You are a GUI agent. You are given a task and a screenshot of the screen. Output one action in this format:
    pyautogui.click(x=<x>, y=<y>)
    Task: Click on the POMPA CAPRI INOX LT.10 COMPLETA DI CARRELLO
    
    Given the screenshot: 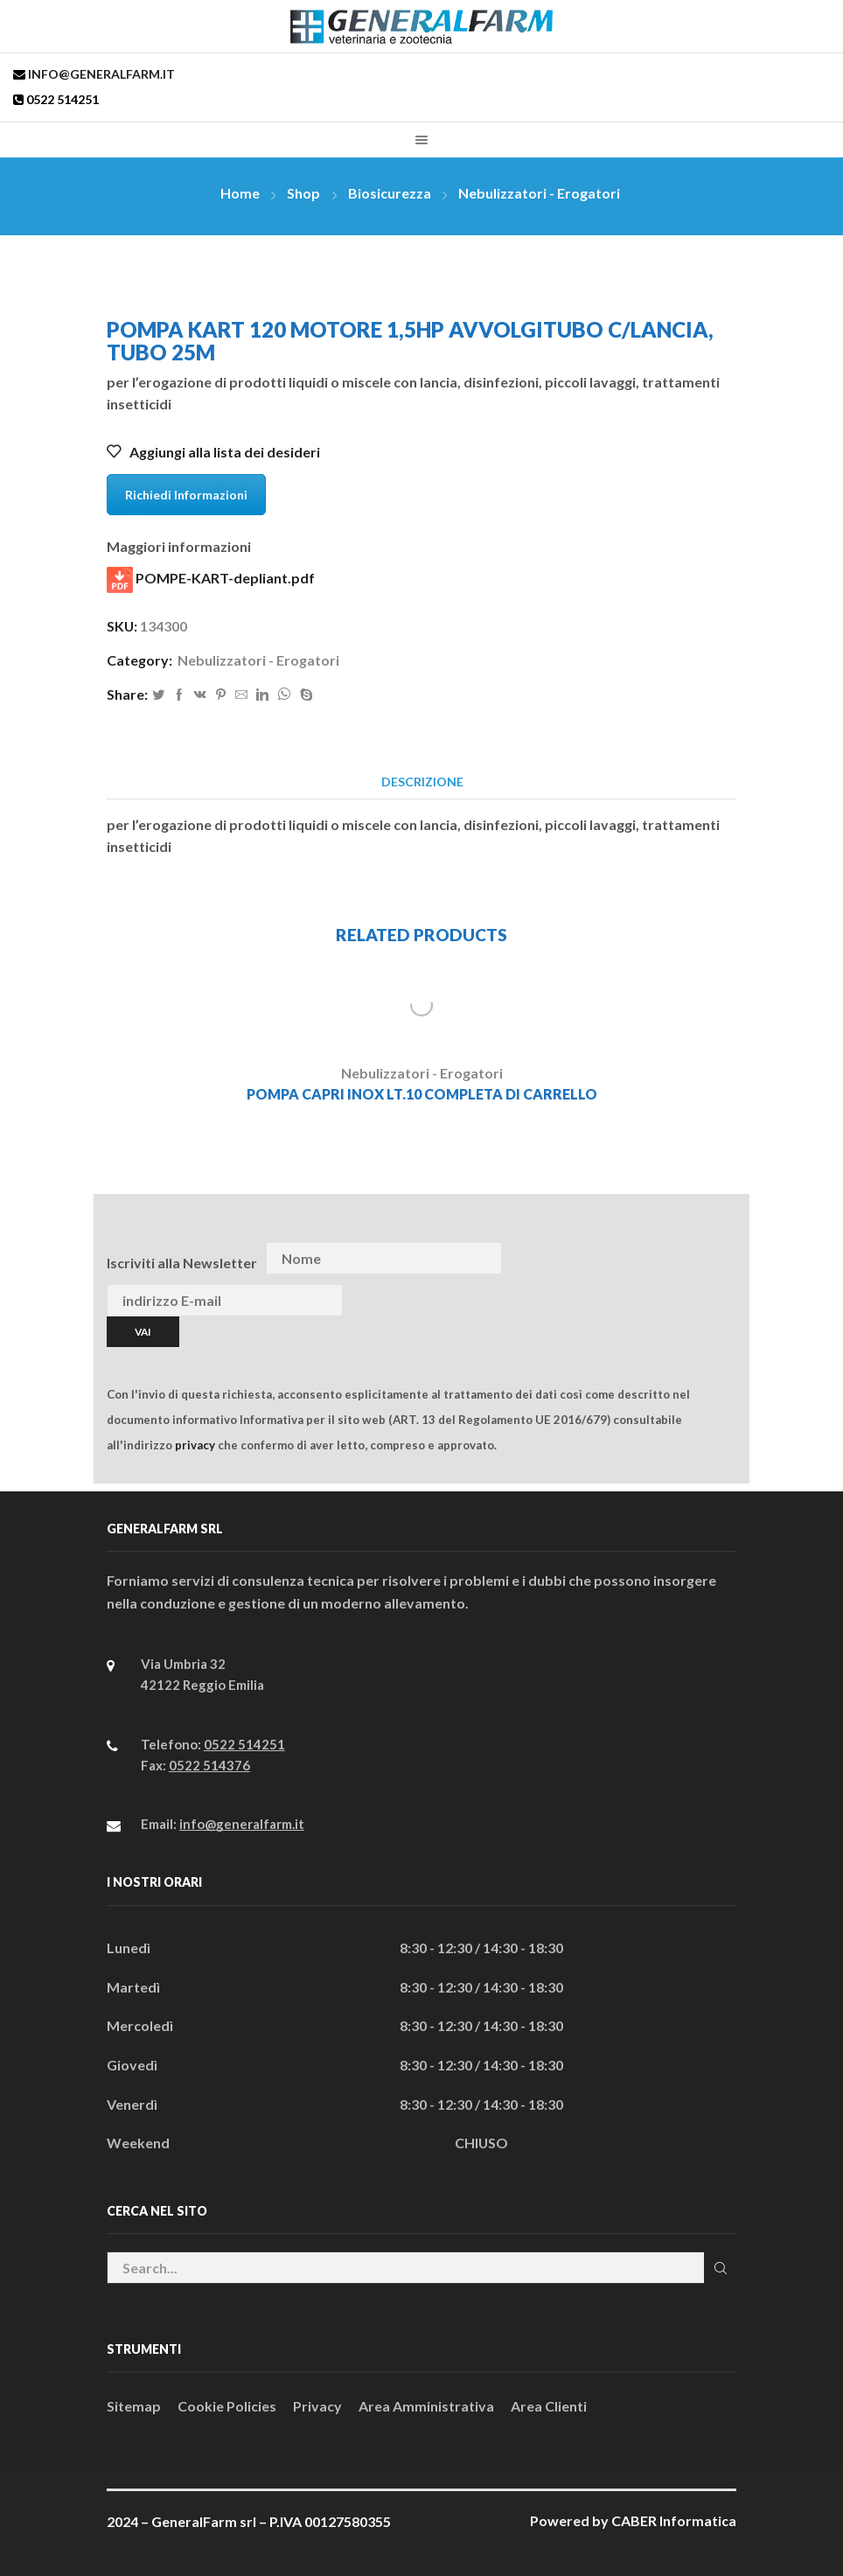 What is the action you would take?
    pyautogui.click(x=422, y=1094)
    